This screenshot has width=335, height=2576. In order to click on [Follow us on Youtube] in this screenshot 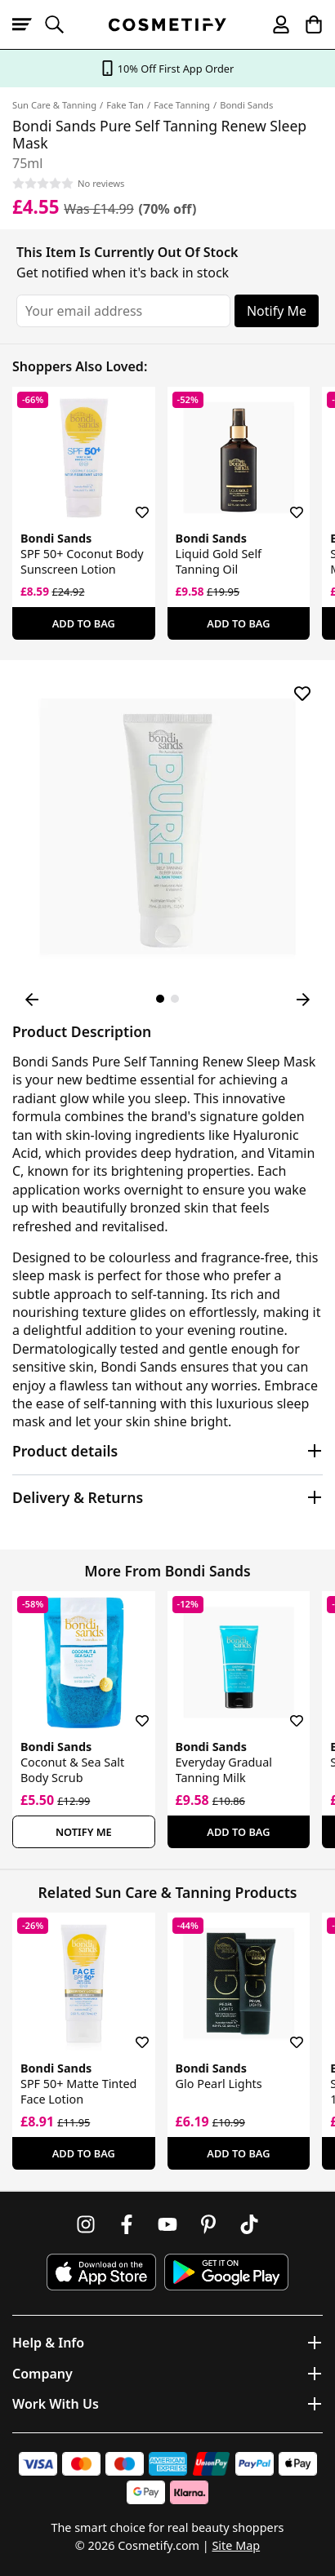, I will do `click(167, 2224)`.